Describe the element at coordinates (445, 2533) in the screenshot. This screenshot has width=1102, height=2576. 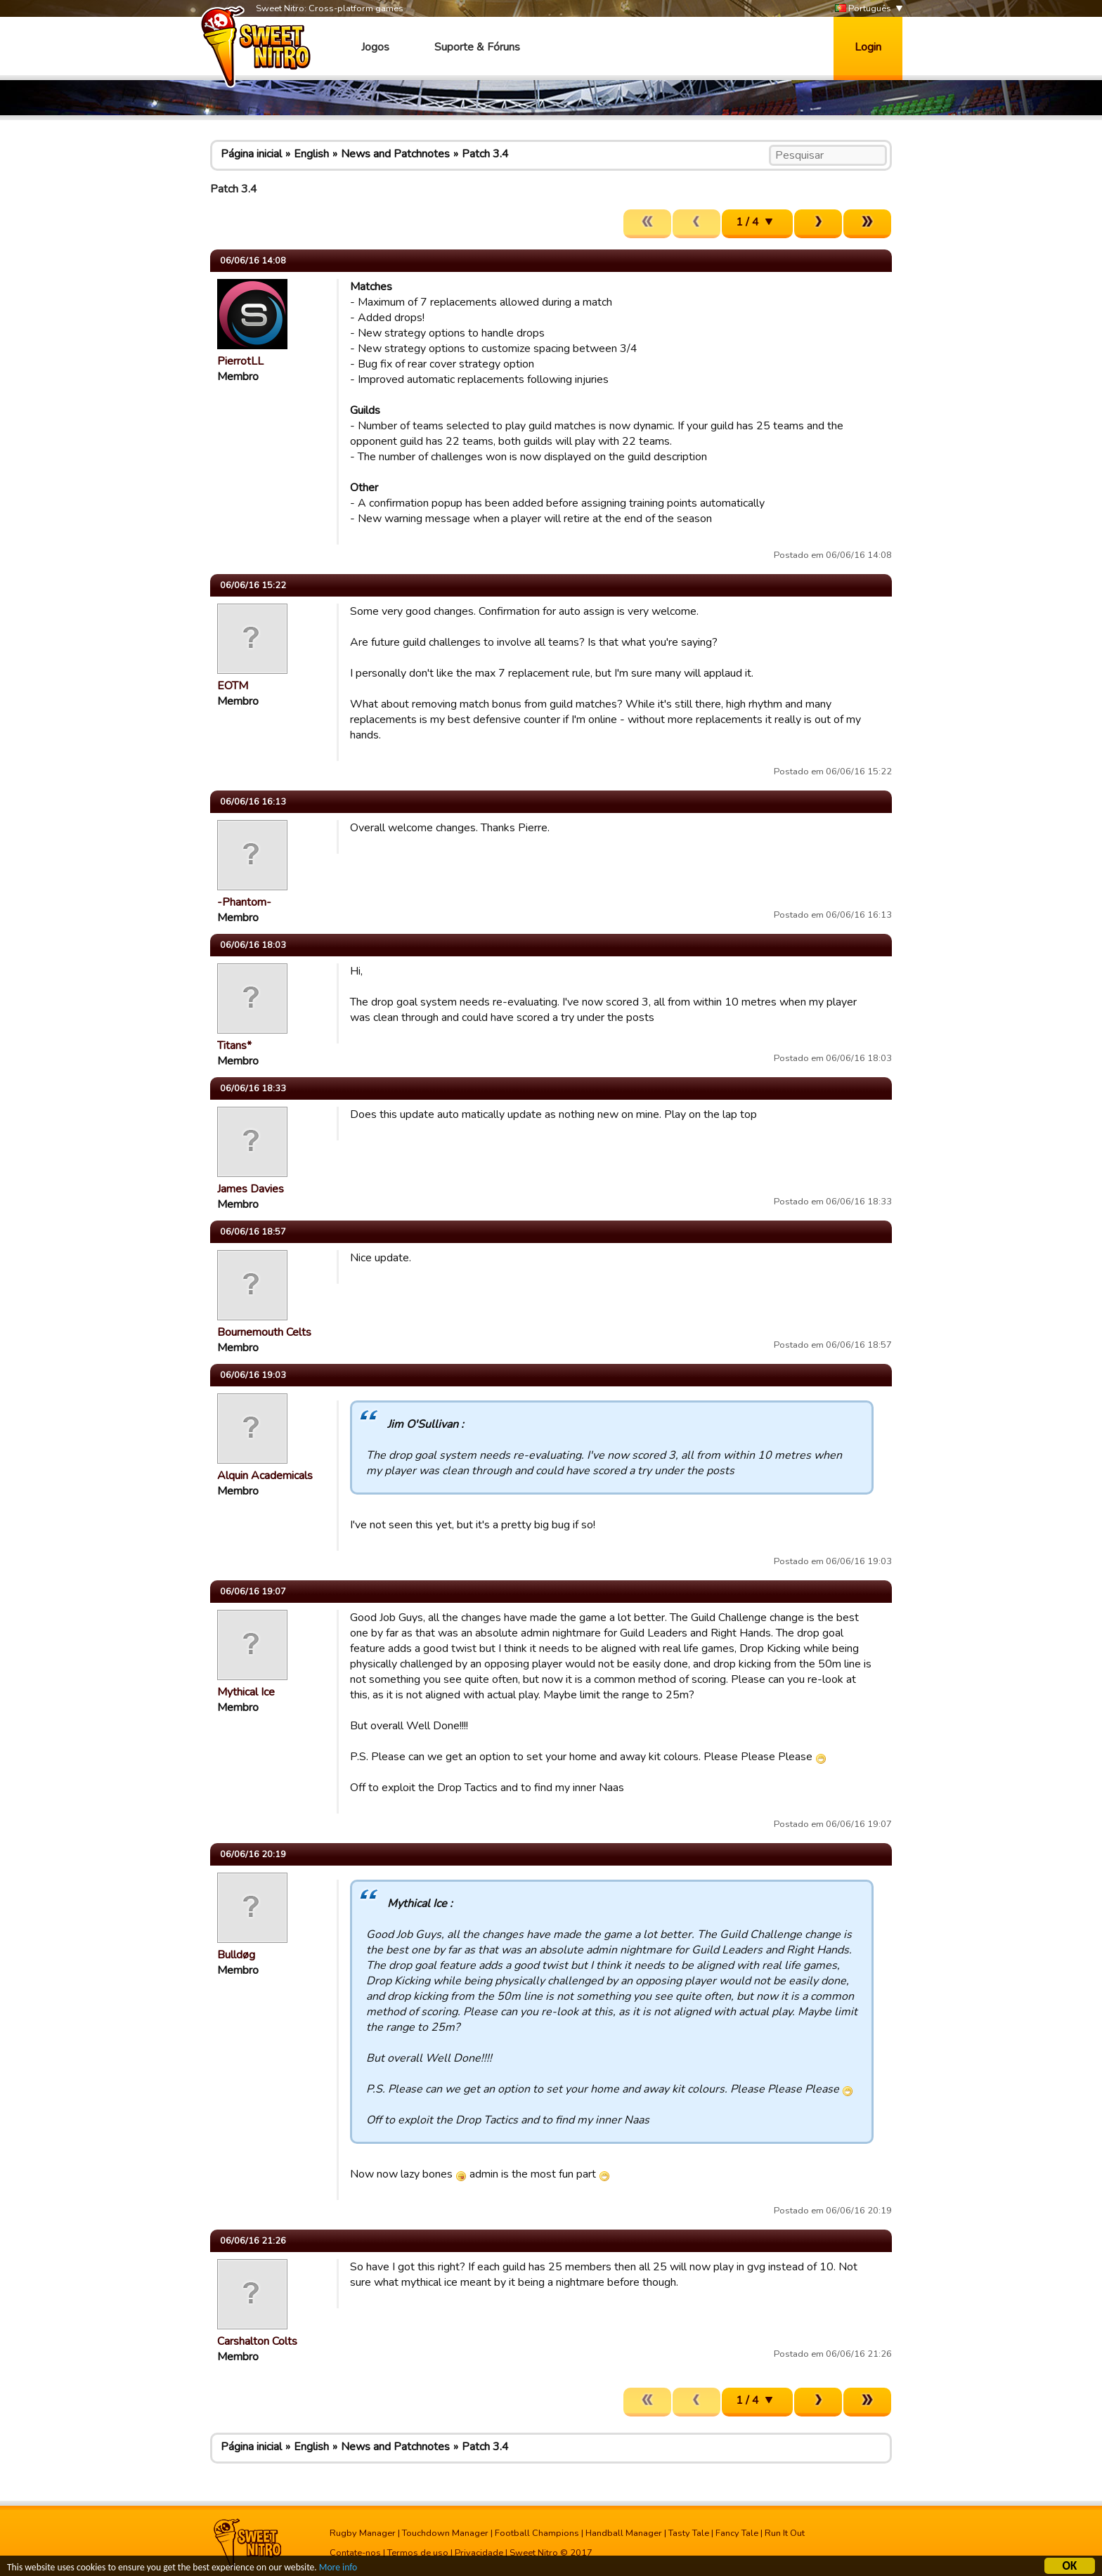
I see `Touchdown Manager` at that location.